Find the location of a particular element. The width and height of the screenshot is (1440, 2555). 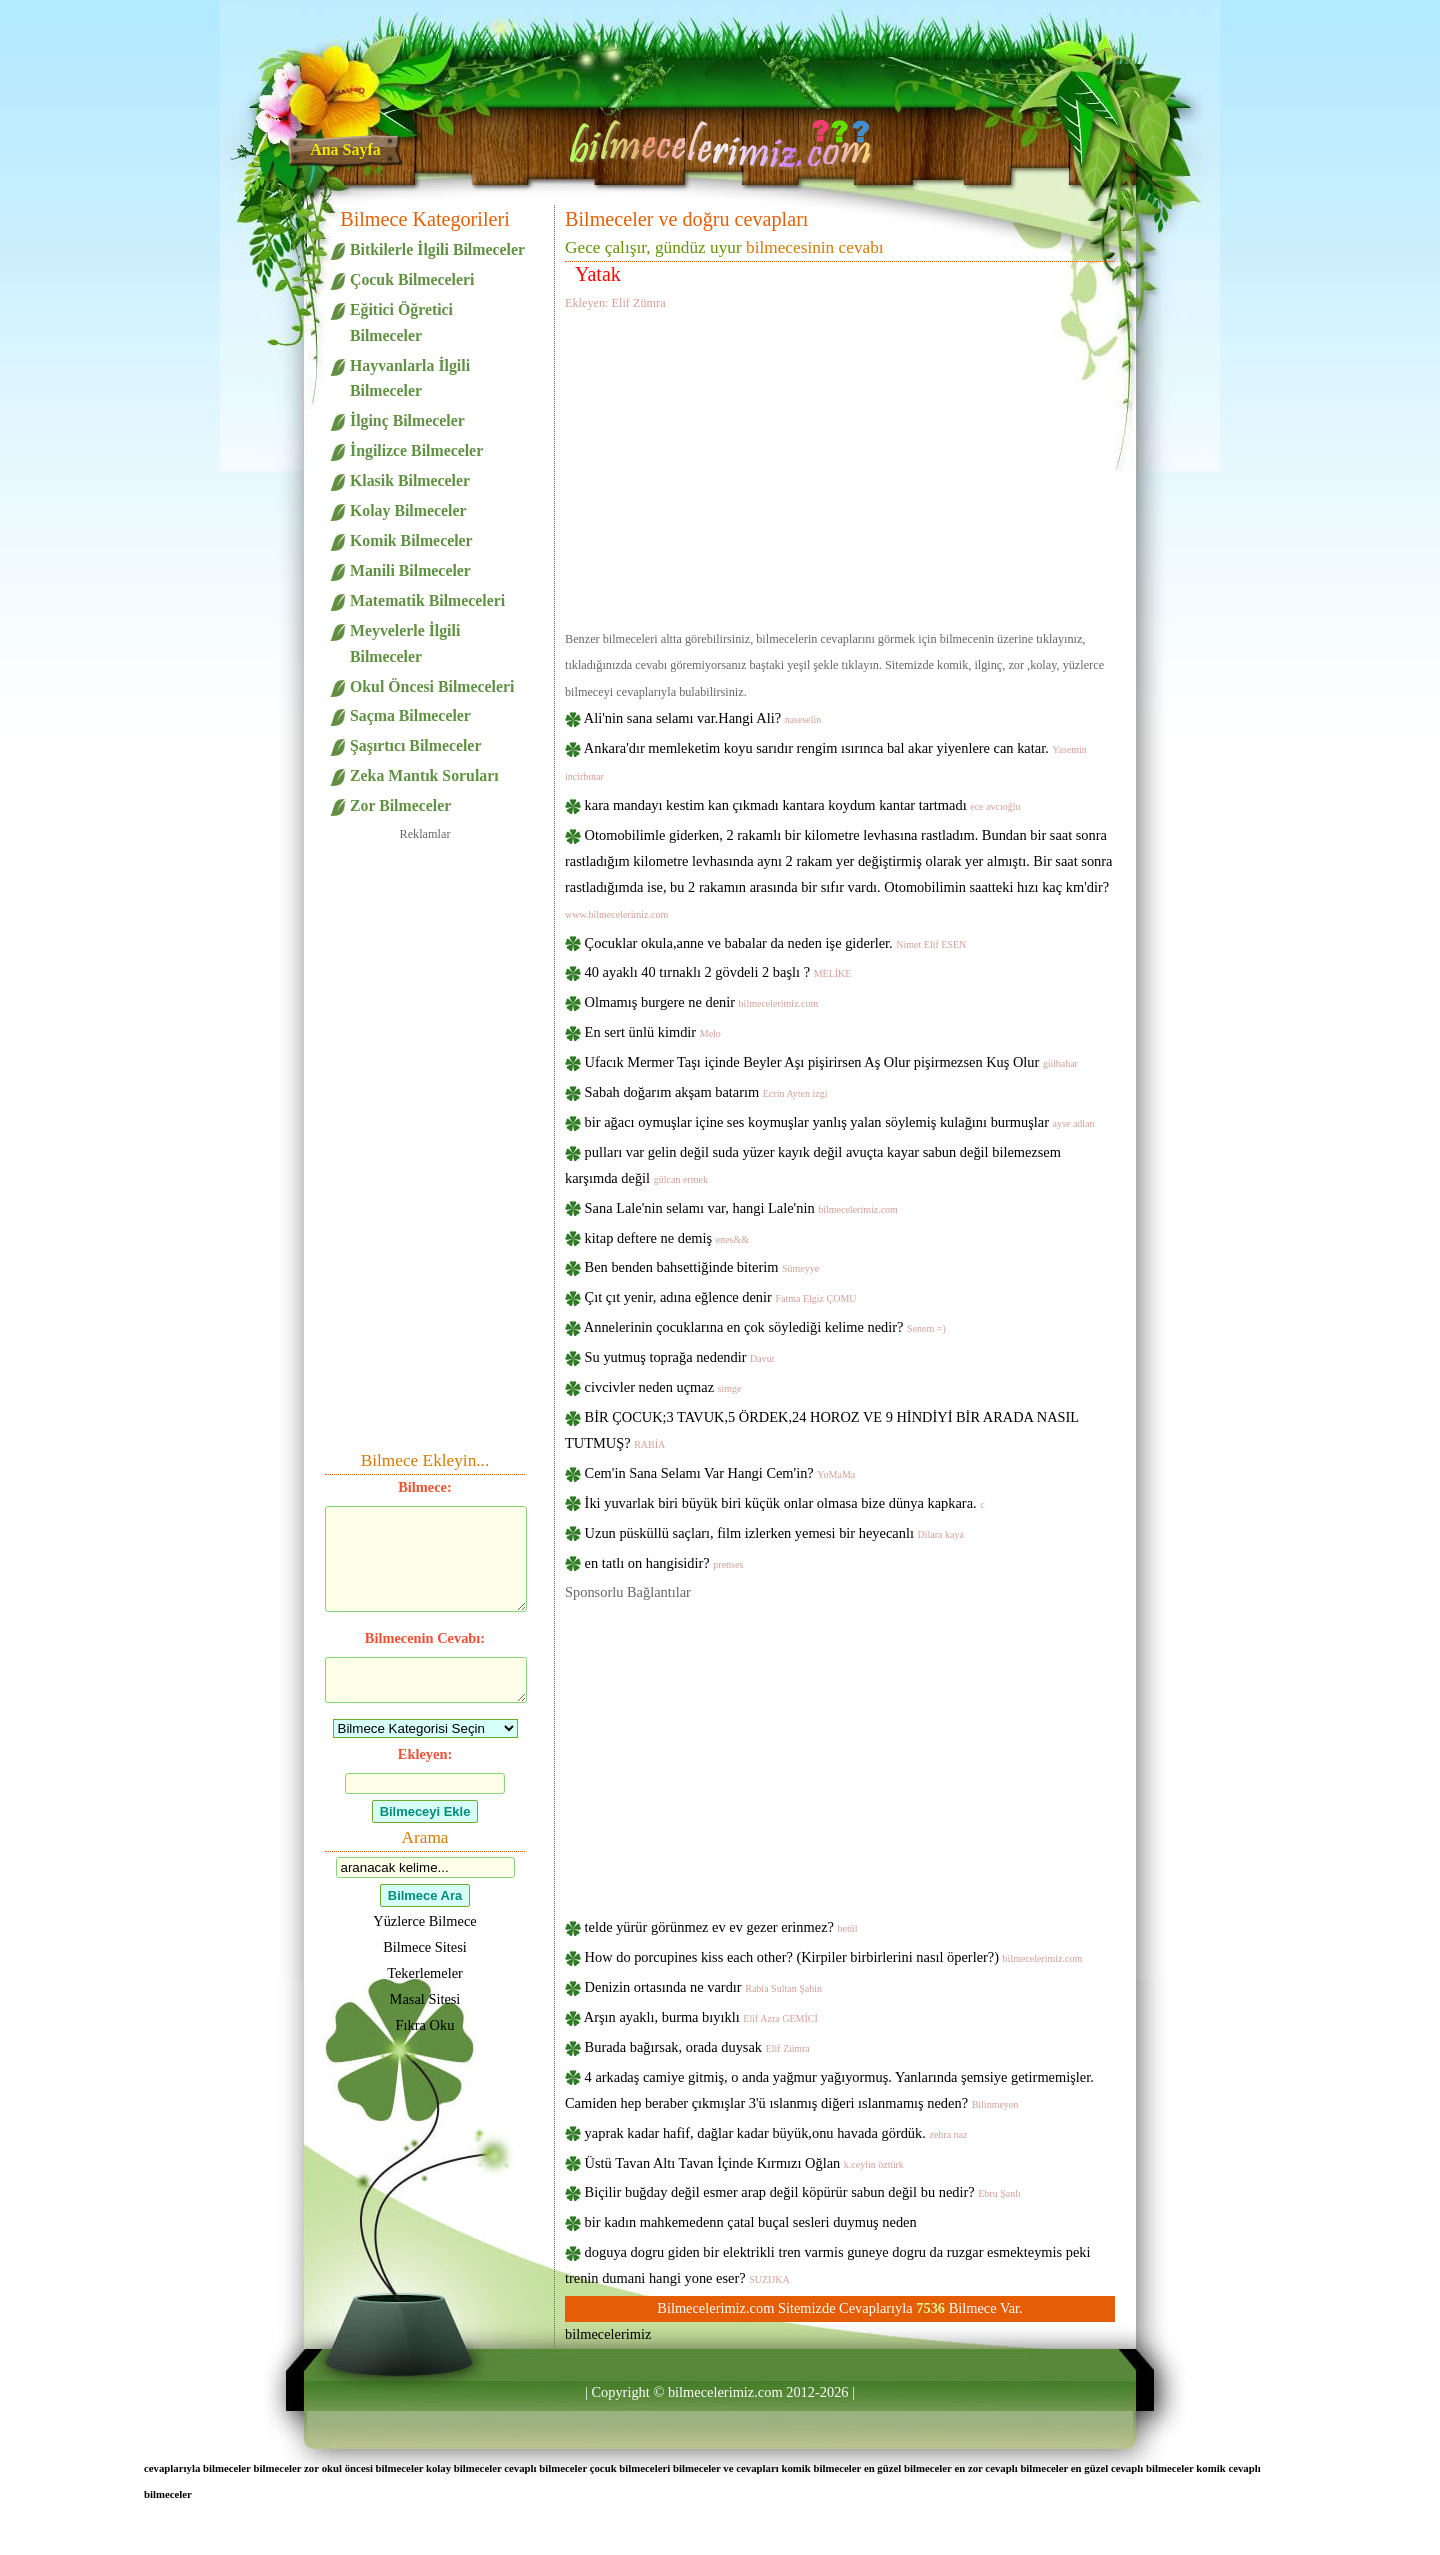

Bilmeceyi Ekle is located at coordinates (425, 1811).